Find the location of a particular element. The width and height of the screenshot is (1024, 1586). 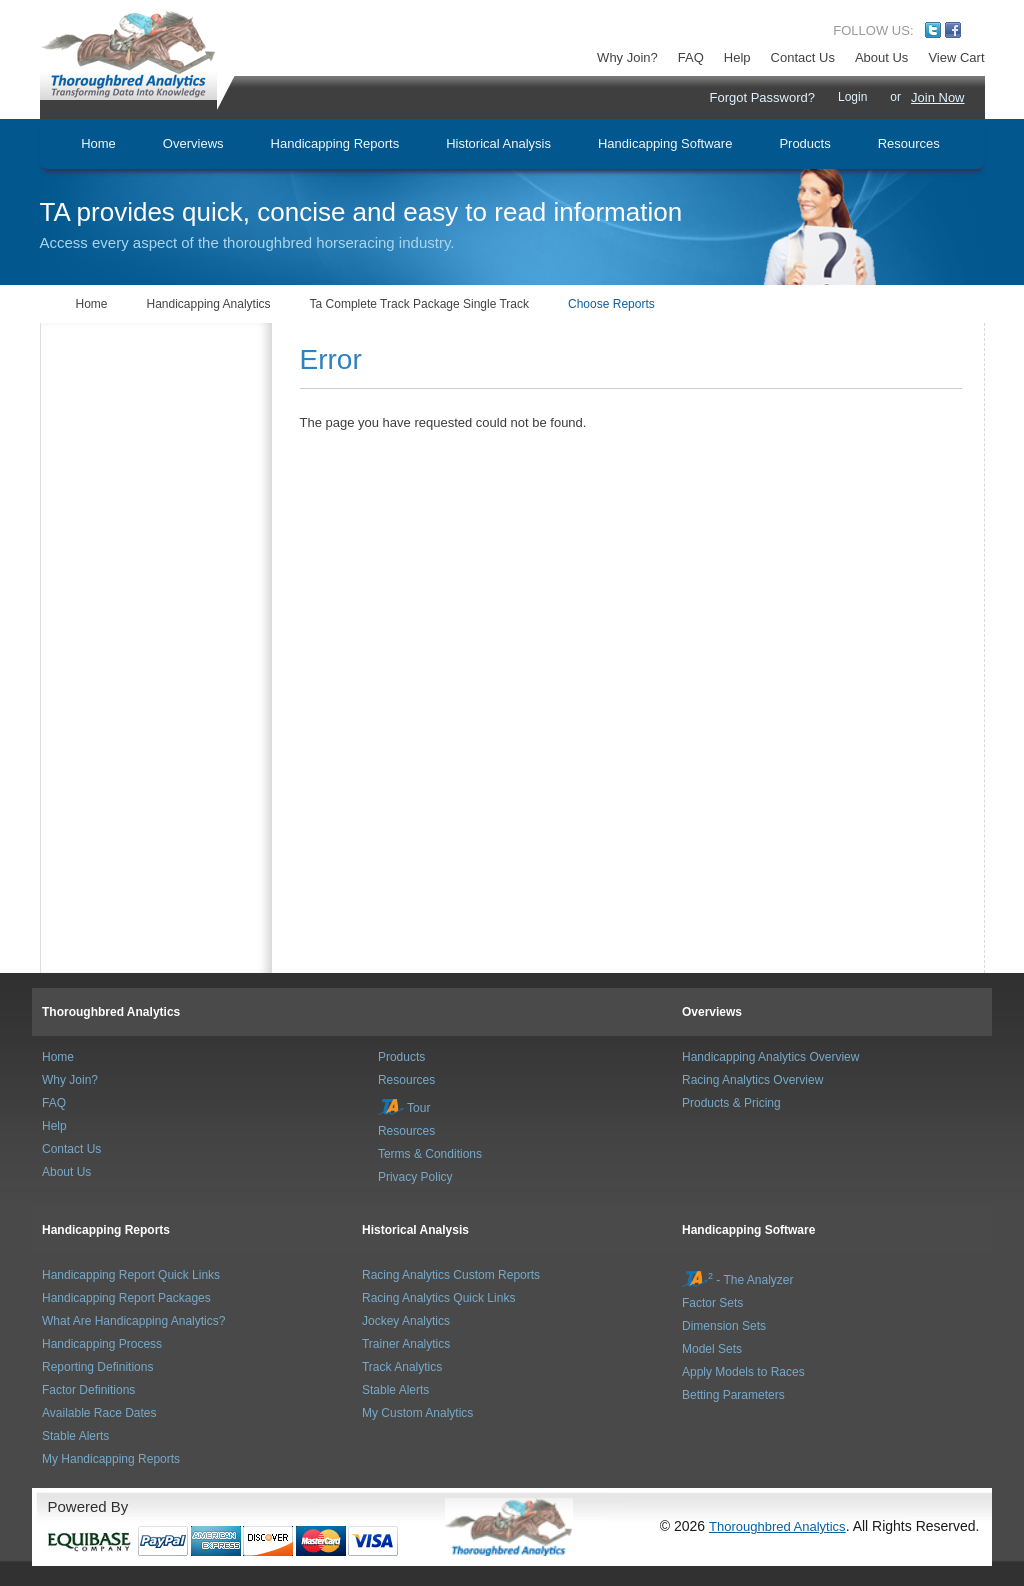

Factor Sets is located at coordinates (712, 1303).